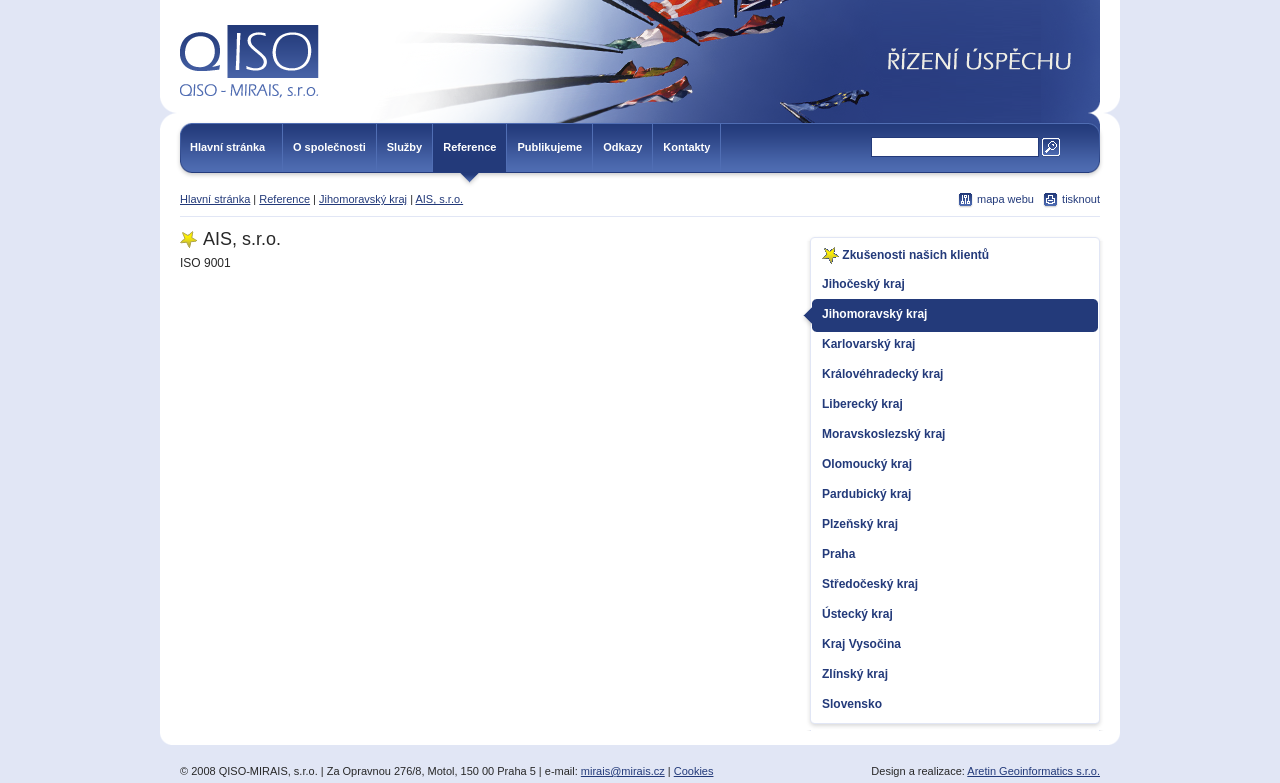 The width and height of the screenshot is (1280, 783). What do you see at coordinates (549, 147) in the screenshot?
I see `Publikujeme` at bounding box center [549, 147].